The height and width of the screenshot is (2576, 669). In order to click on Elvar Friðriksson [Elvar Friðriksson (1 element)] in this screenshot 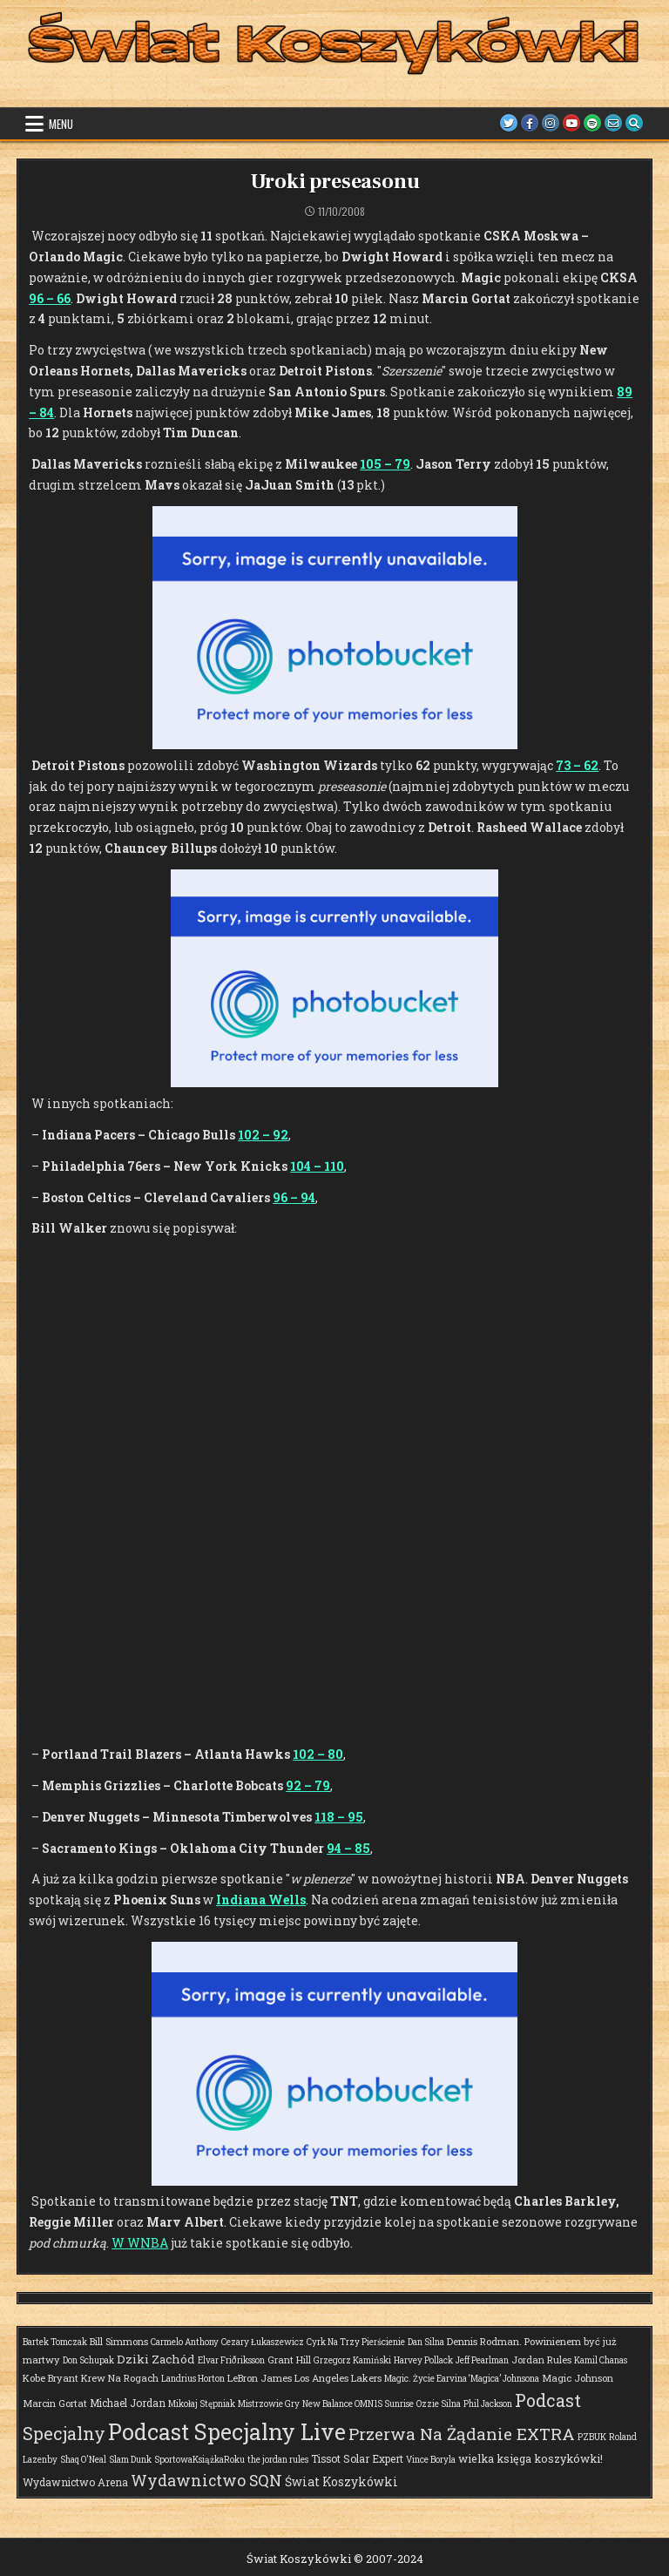, I will do `click(231, 2360)`.